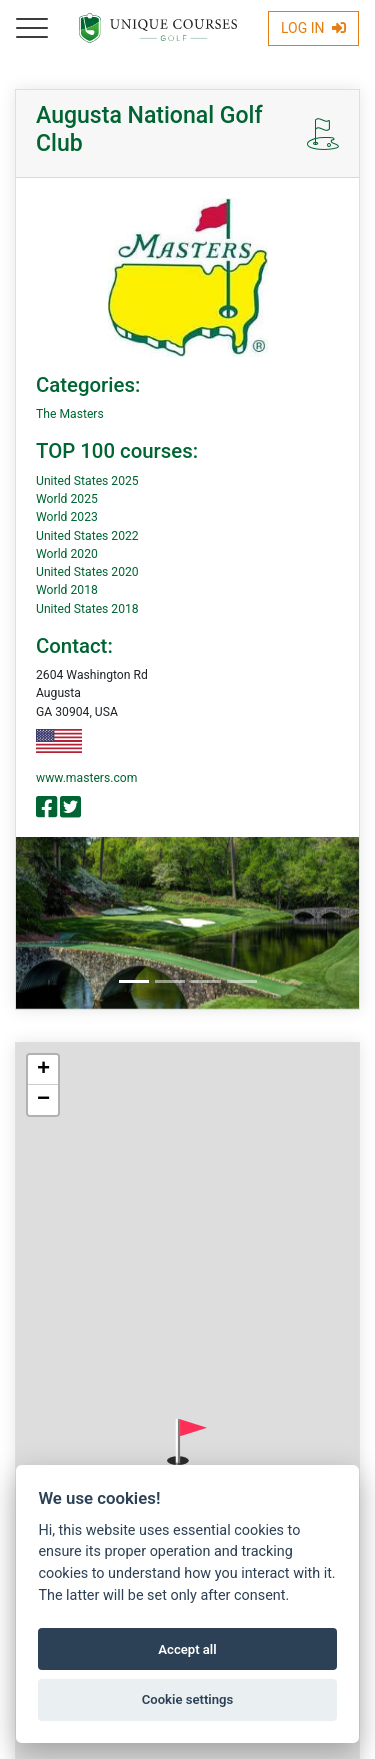 The height and width of the screenshot is (1759, 375). I want to click on Accept all, so click(187, 1649).